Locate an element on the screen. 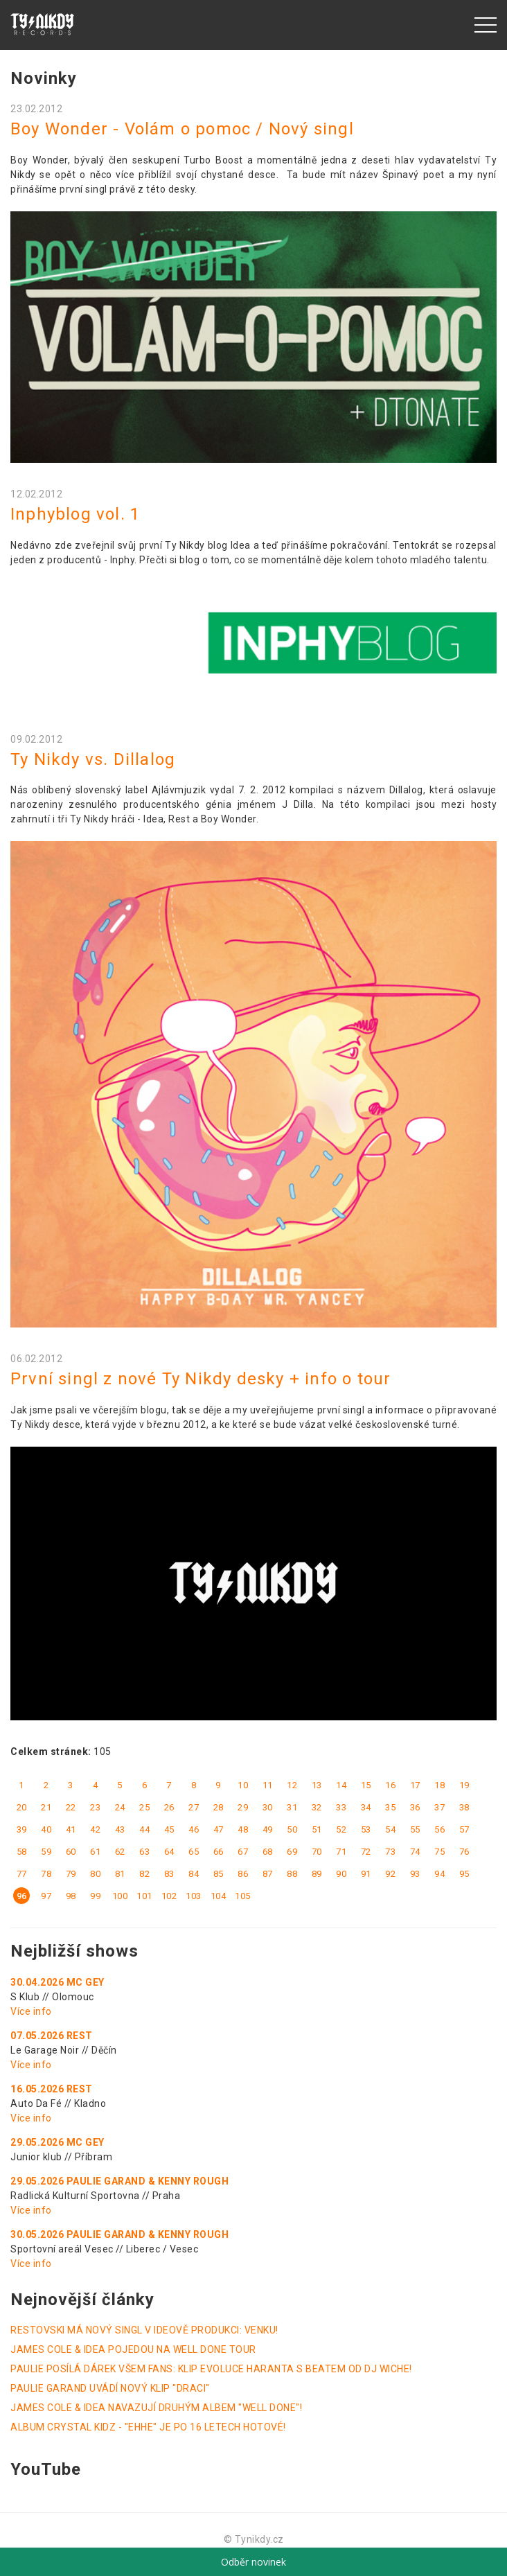 The height and width of the screenshot is (2576, 507). 43 is located at coordinates (120, 1829).